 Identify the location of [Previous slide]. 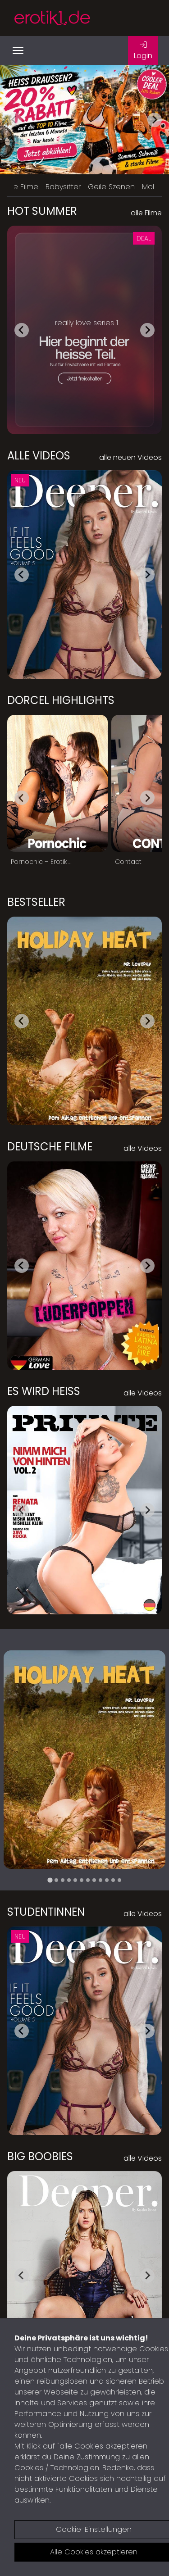
(14, 120).